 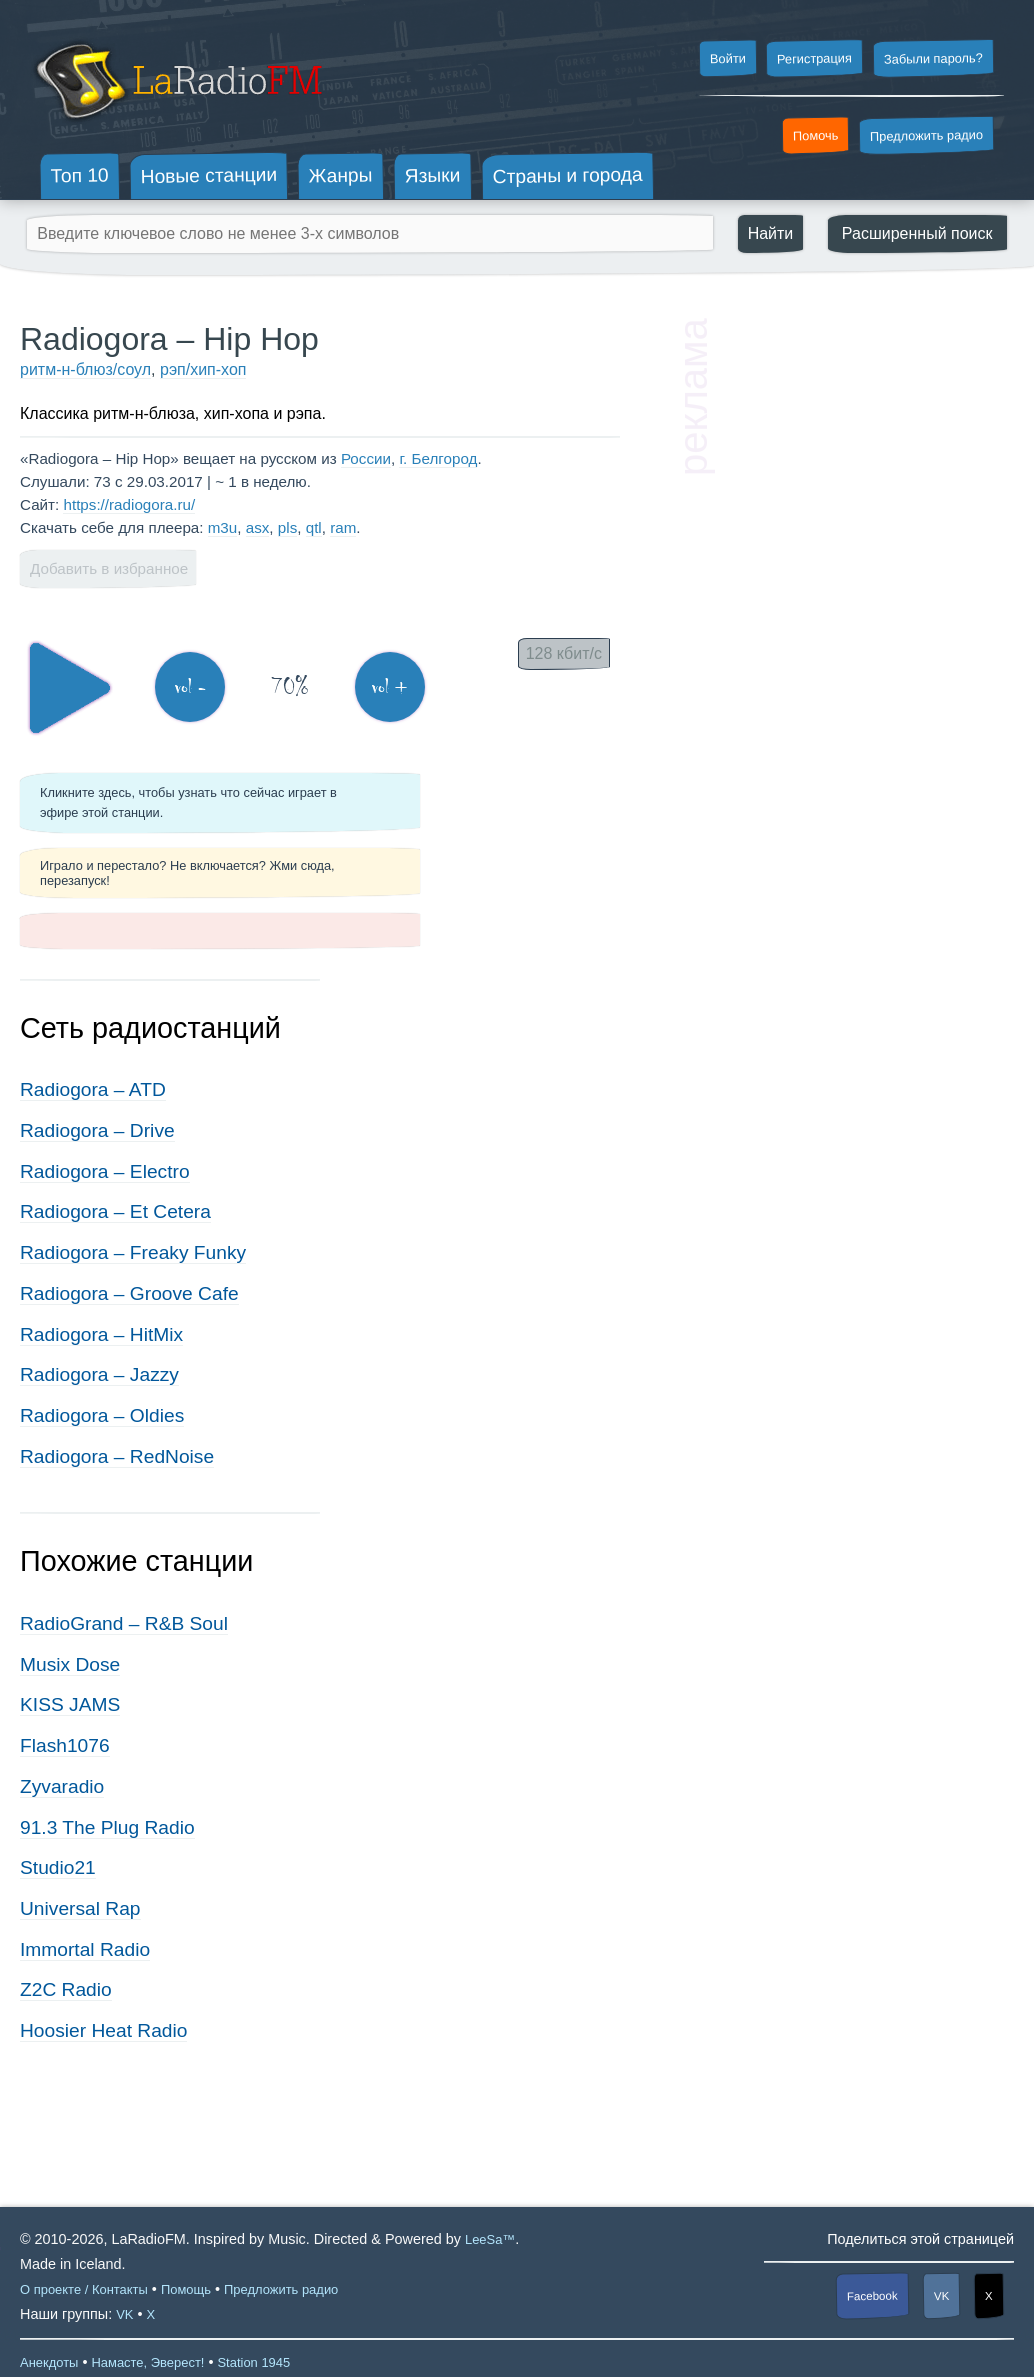 What do you see at coordinates (942, 2296) in the screenshot?
I see `VK` at bounding box center [942, 2296].